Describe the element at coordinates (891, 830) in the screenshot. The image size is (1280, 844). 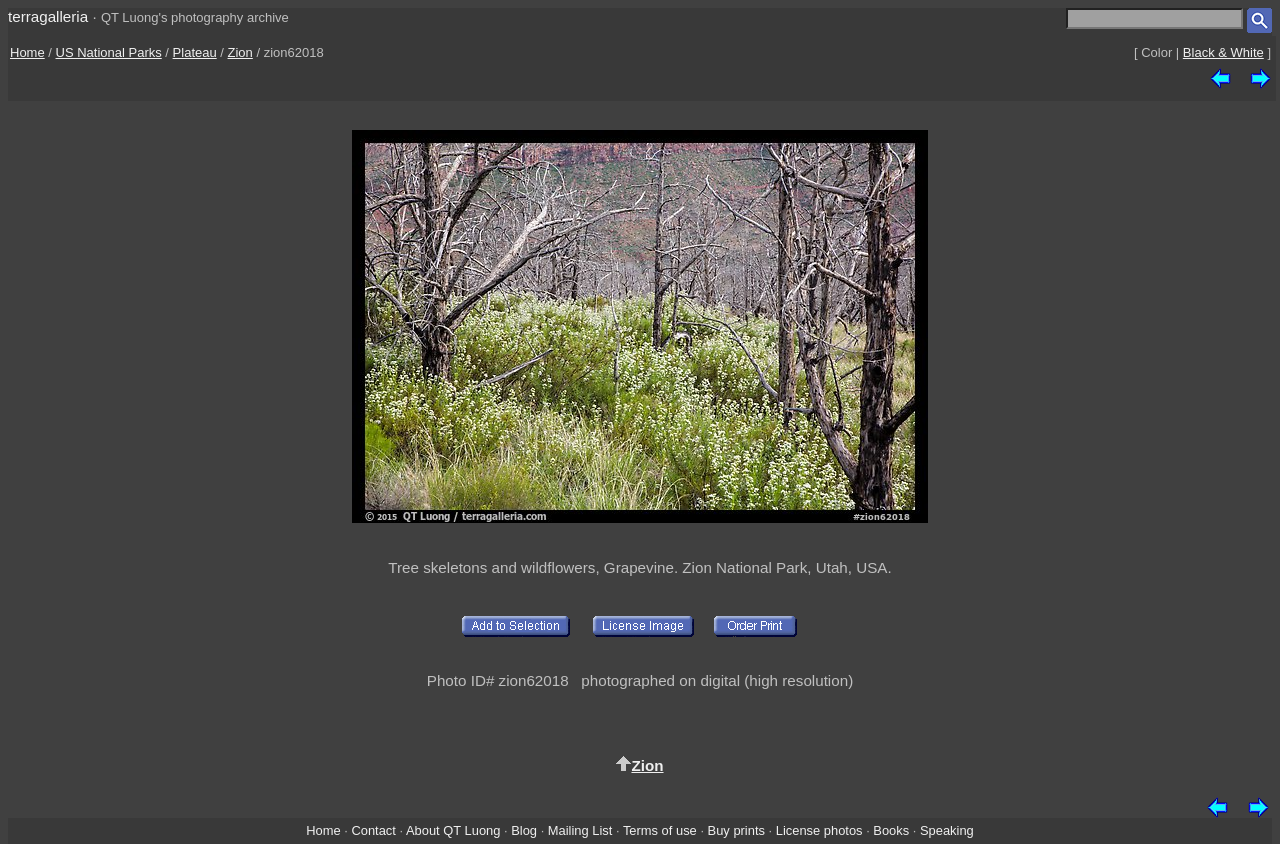
I see `Books` at that location.